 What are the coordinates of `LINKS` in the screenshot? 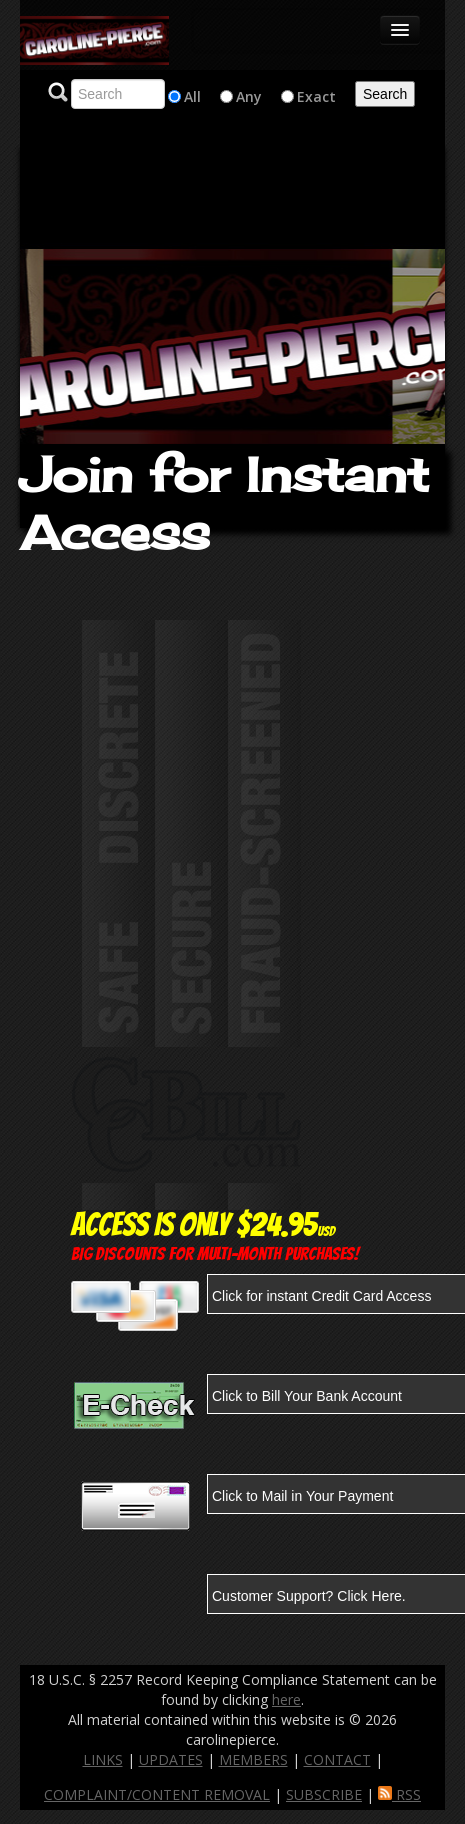 It's located at (103, 1759).